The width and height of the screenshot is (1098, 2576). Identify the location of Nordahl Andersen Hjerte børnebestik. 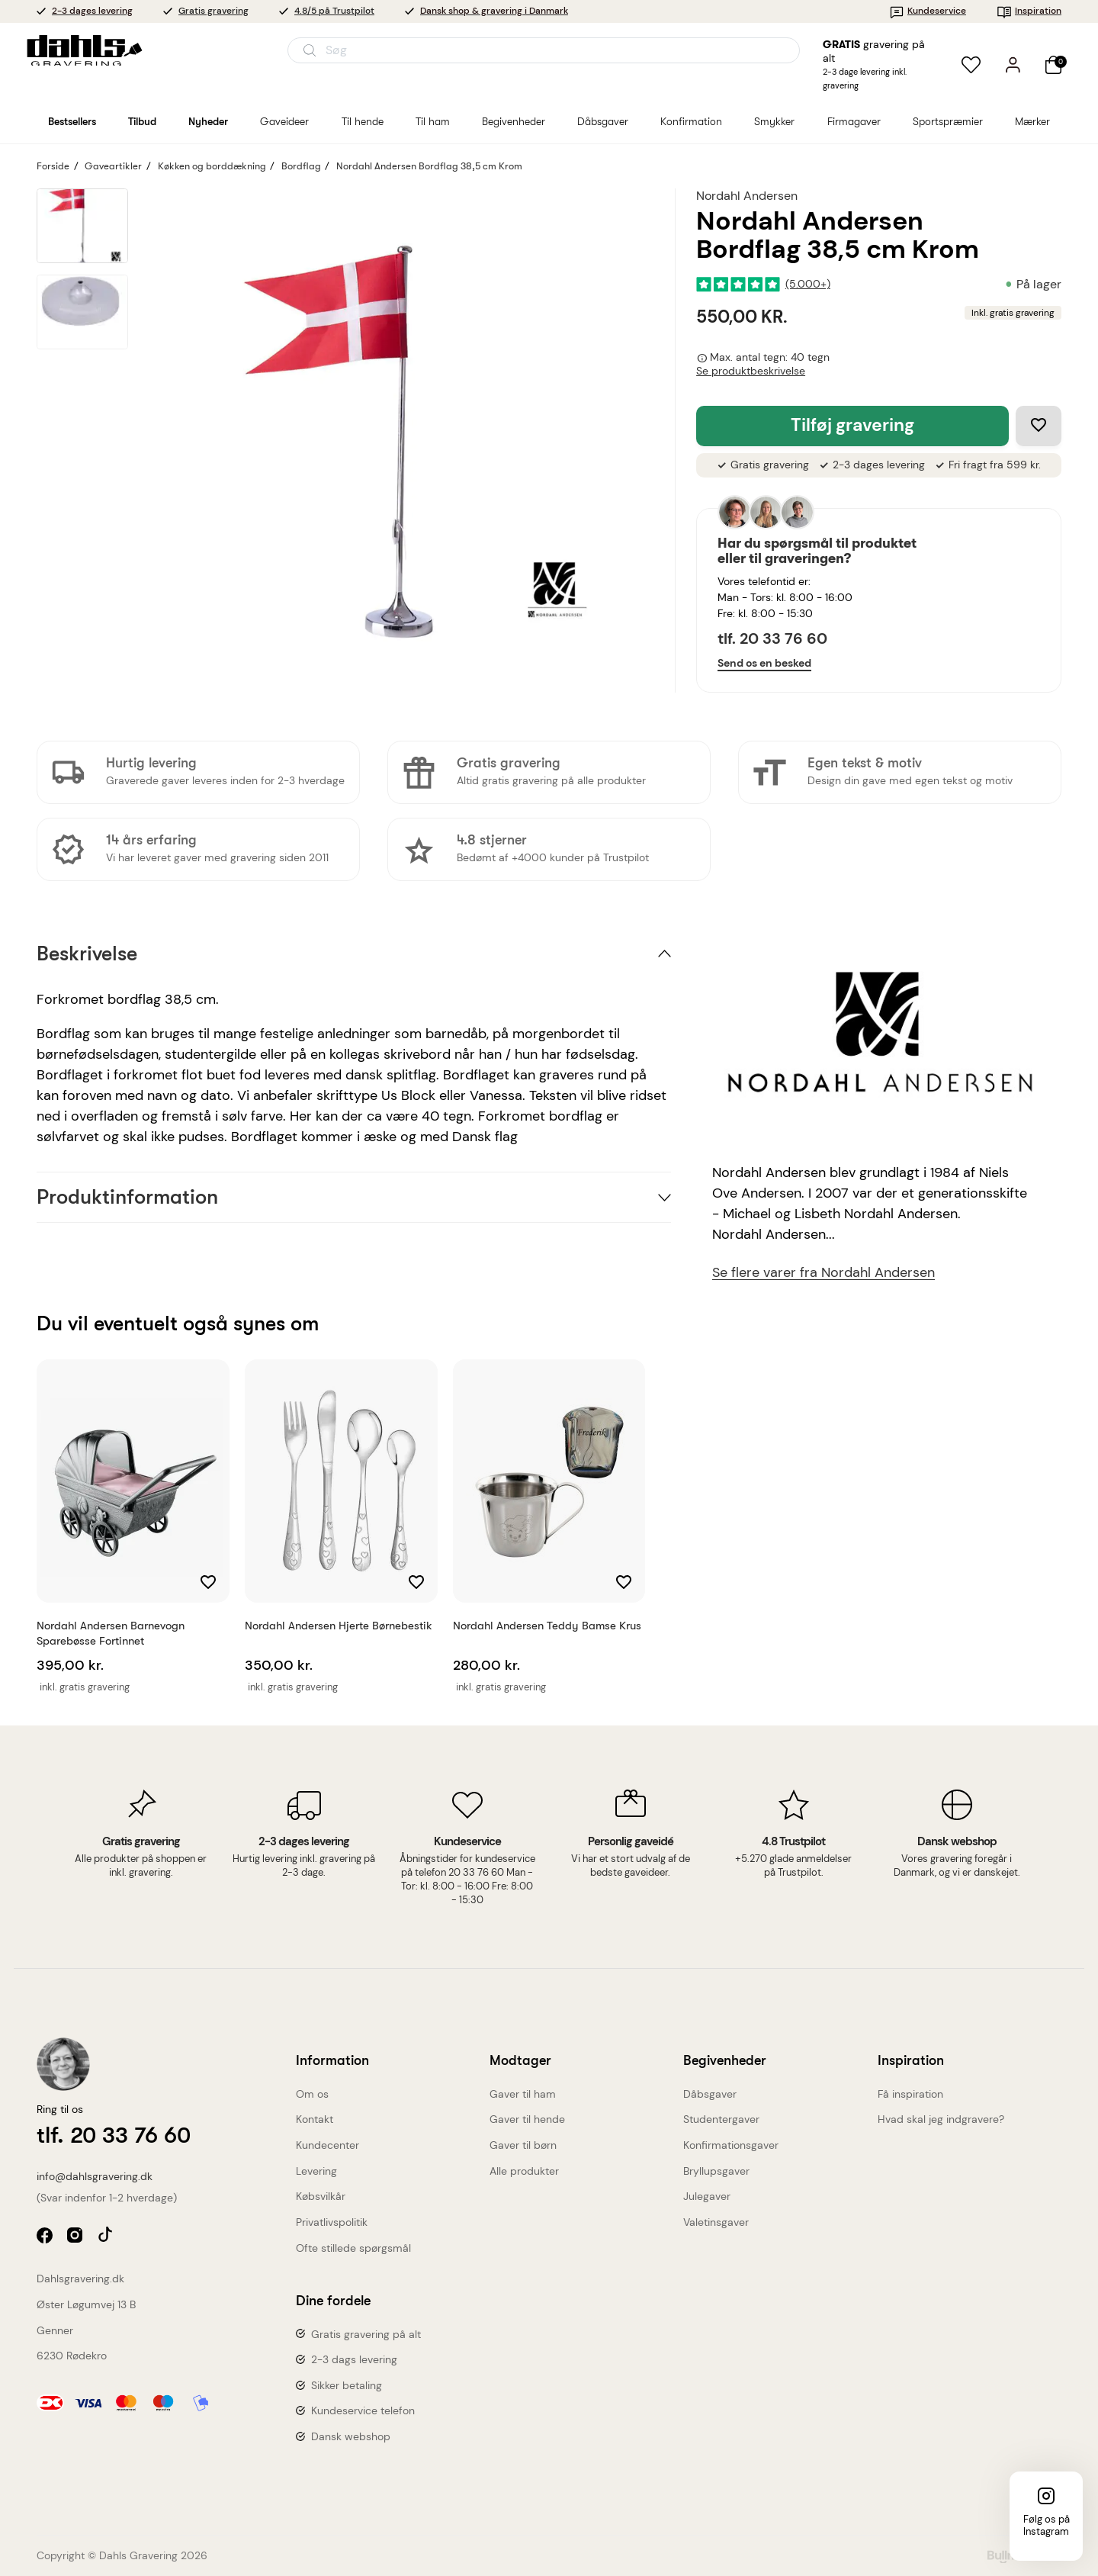
(338, 1625).